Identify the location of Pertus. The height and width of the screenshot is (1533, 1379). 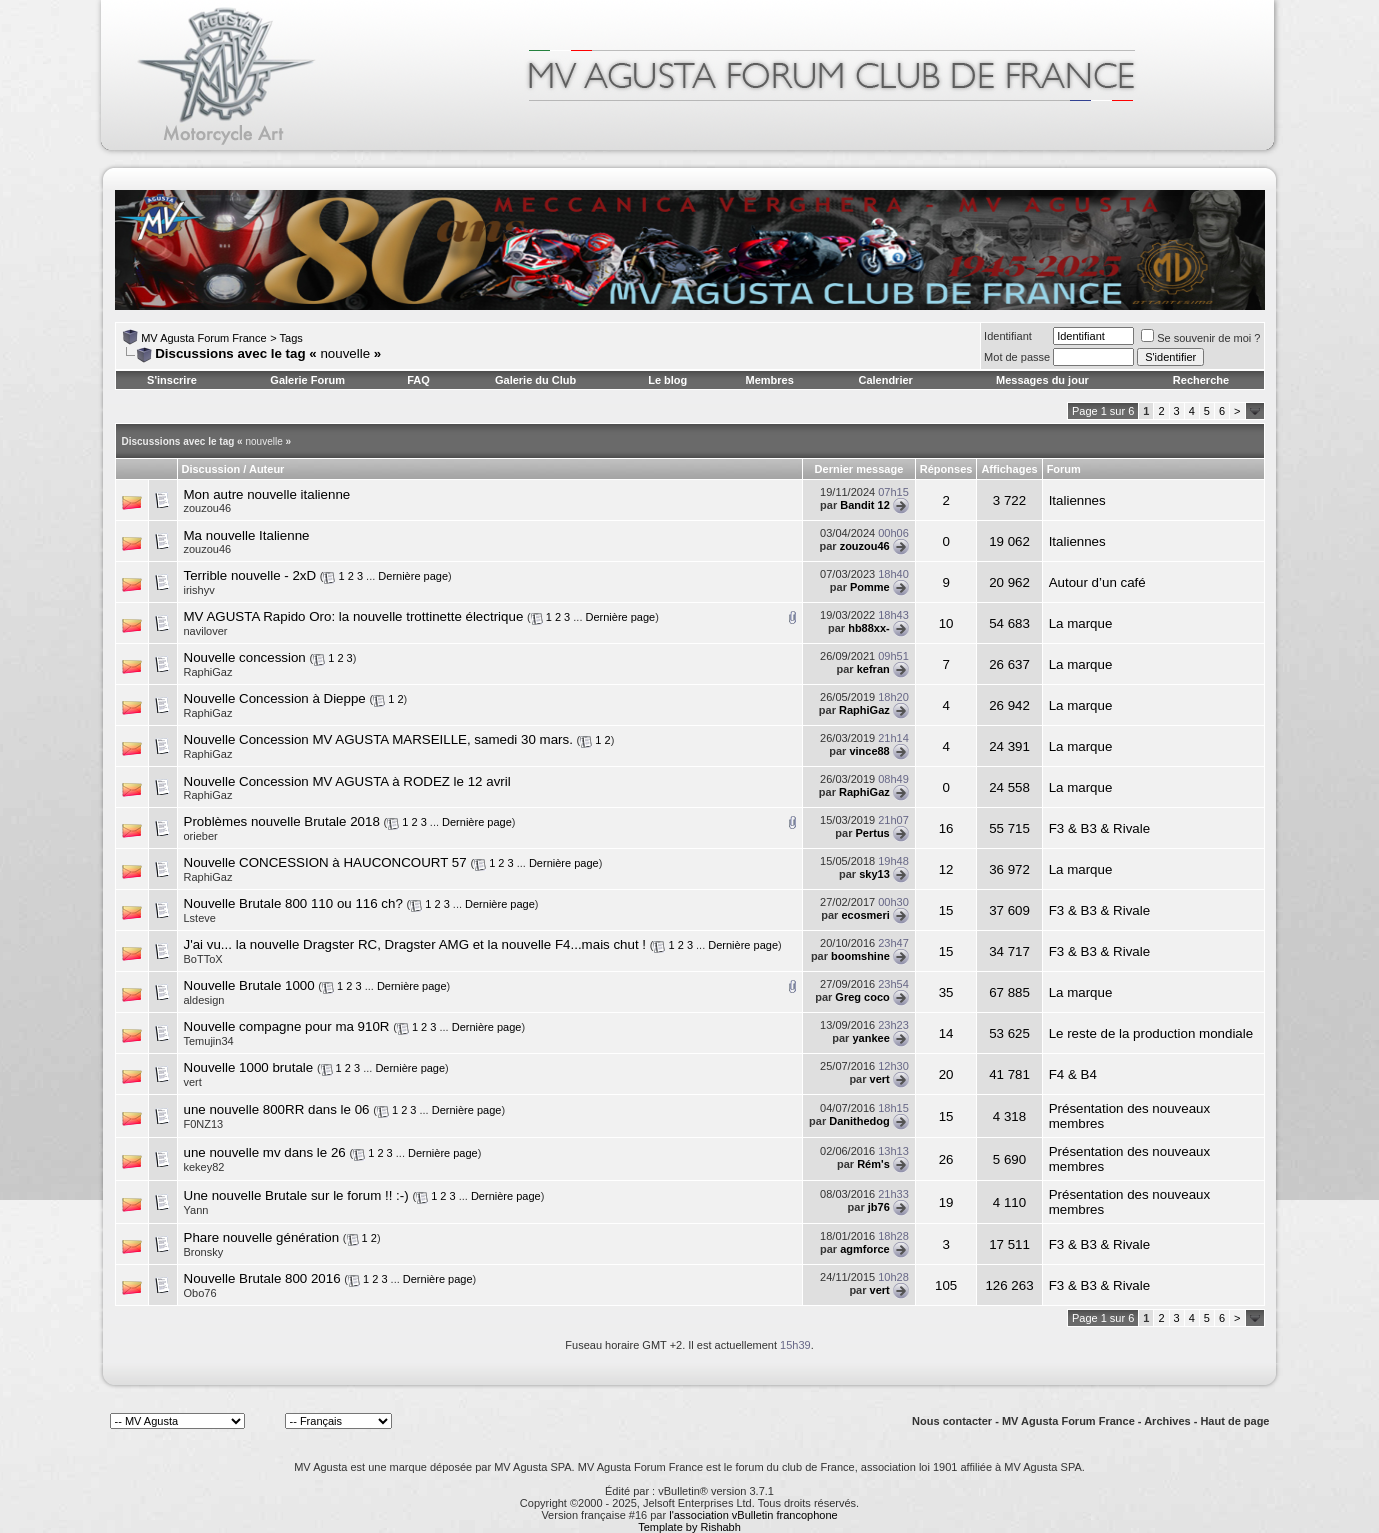
(873, 833).